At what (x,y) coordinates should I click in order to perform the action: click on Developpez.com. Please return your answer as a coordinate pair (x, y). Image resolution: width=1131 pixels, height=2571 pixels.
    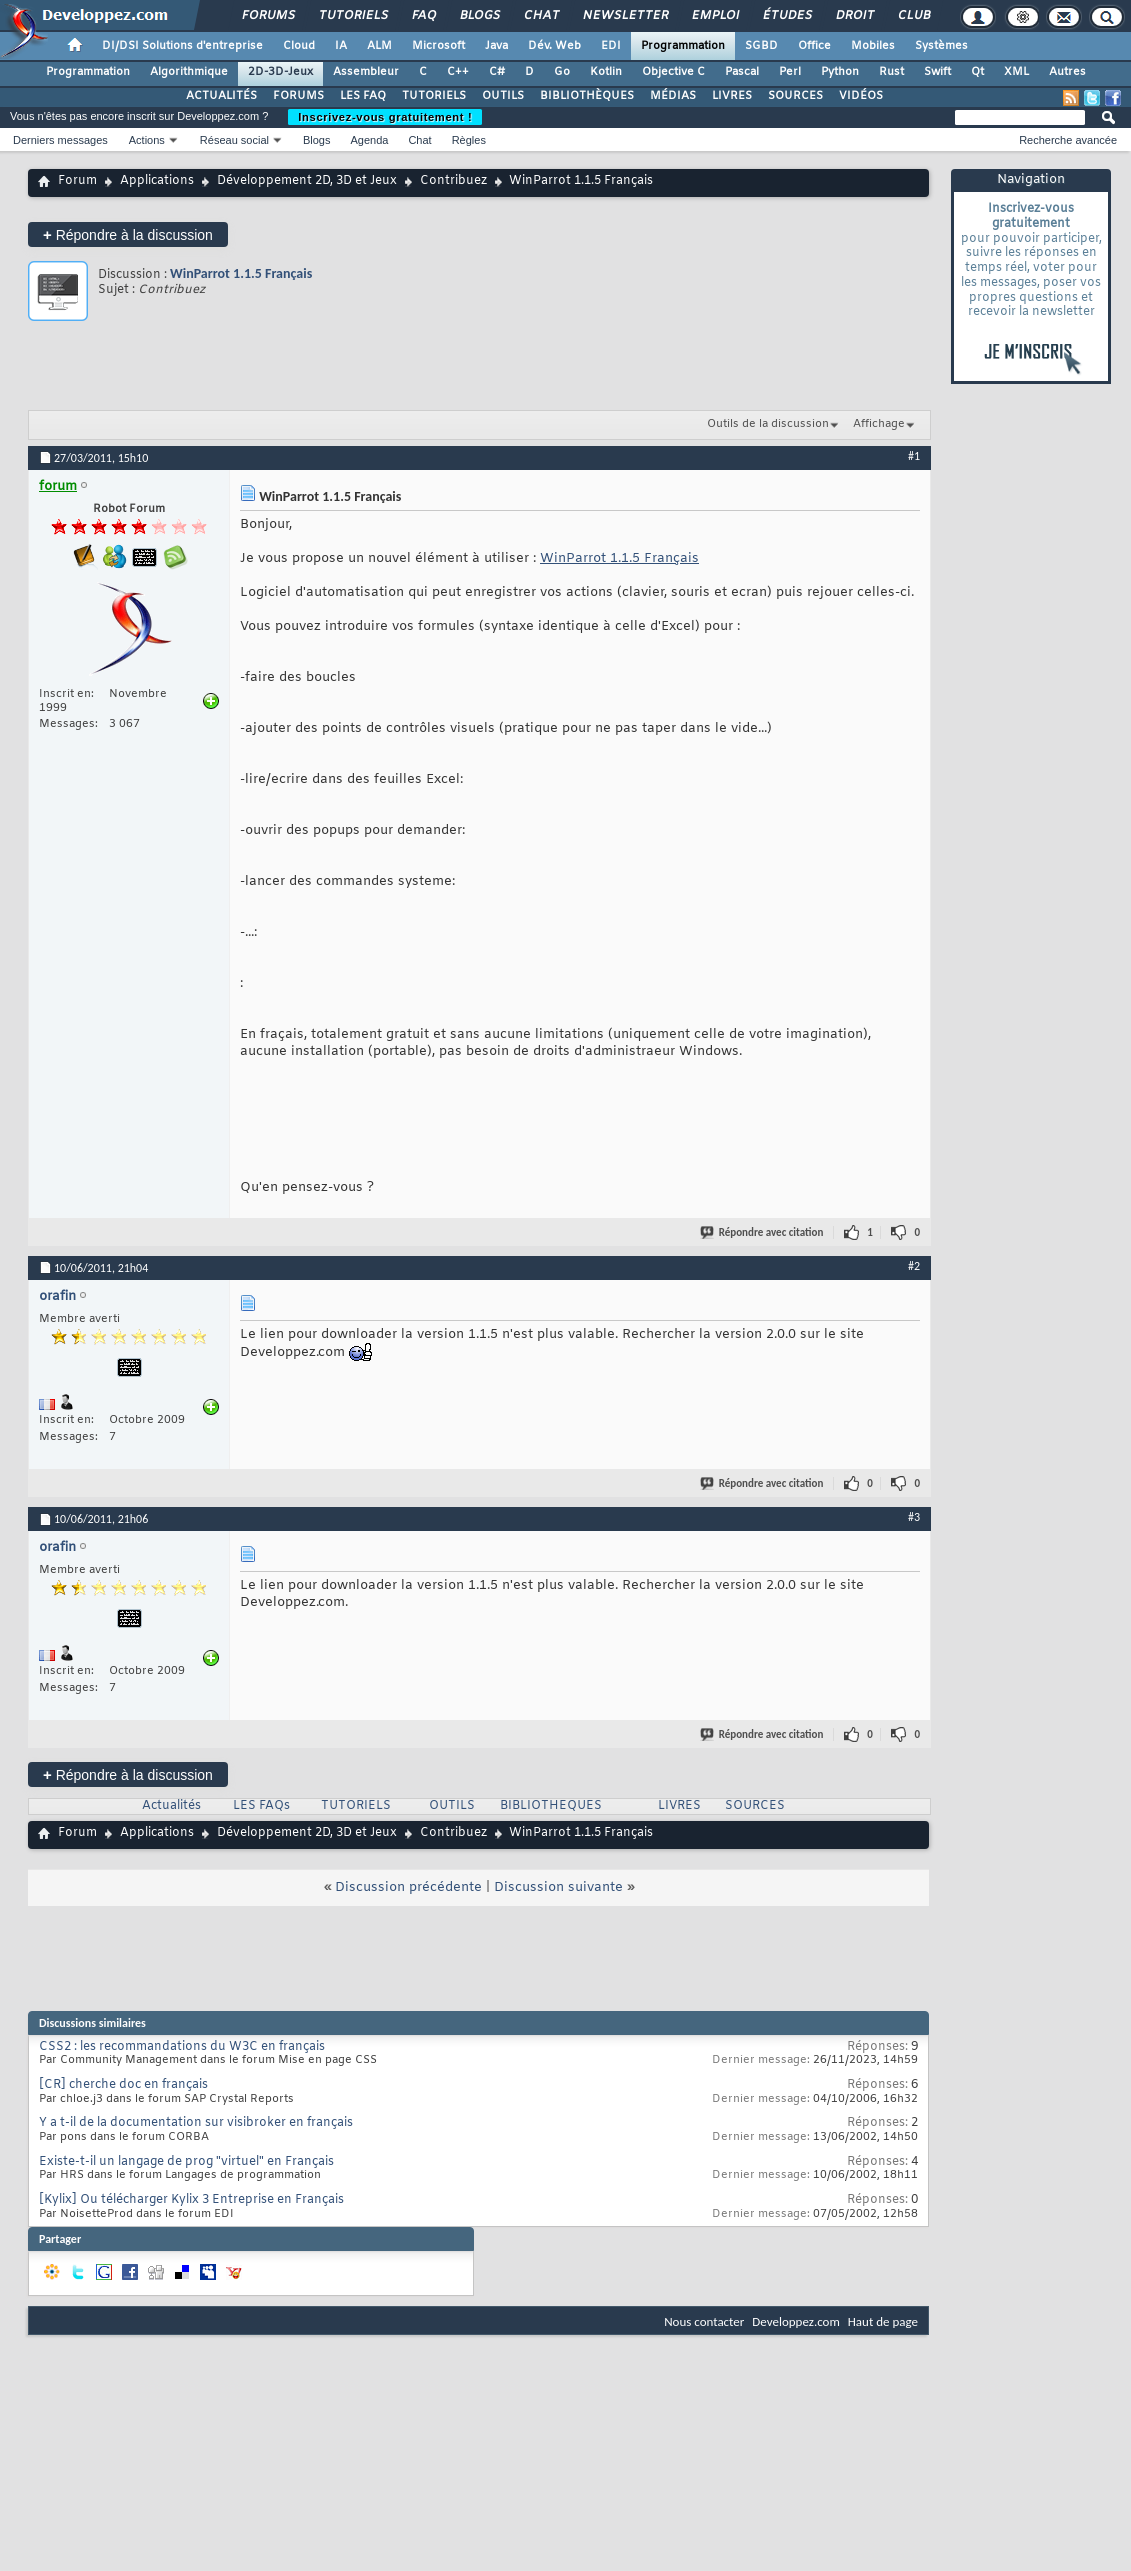
    Looking at the image, I should click on (796, 2321).